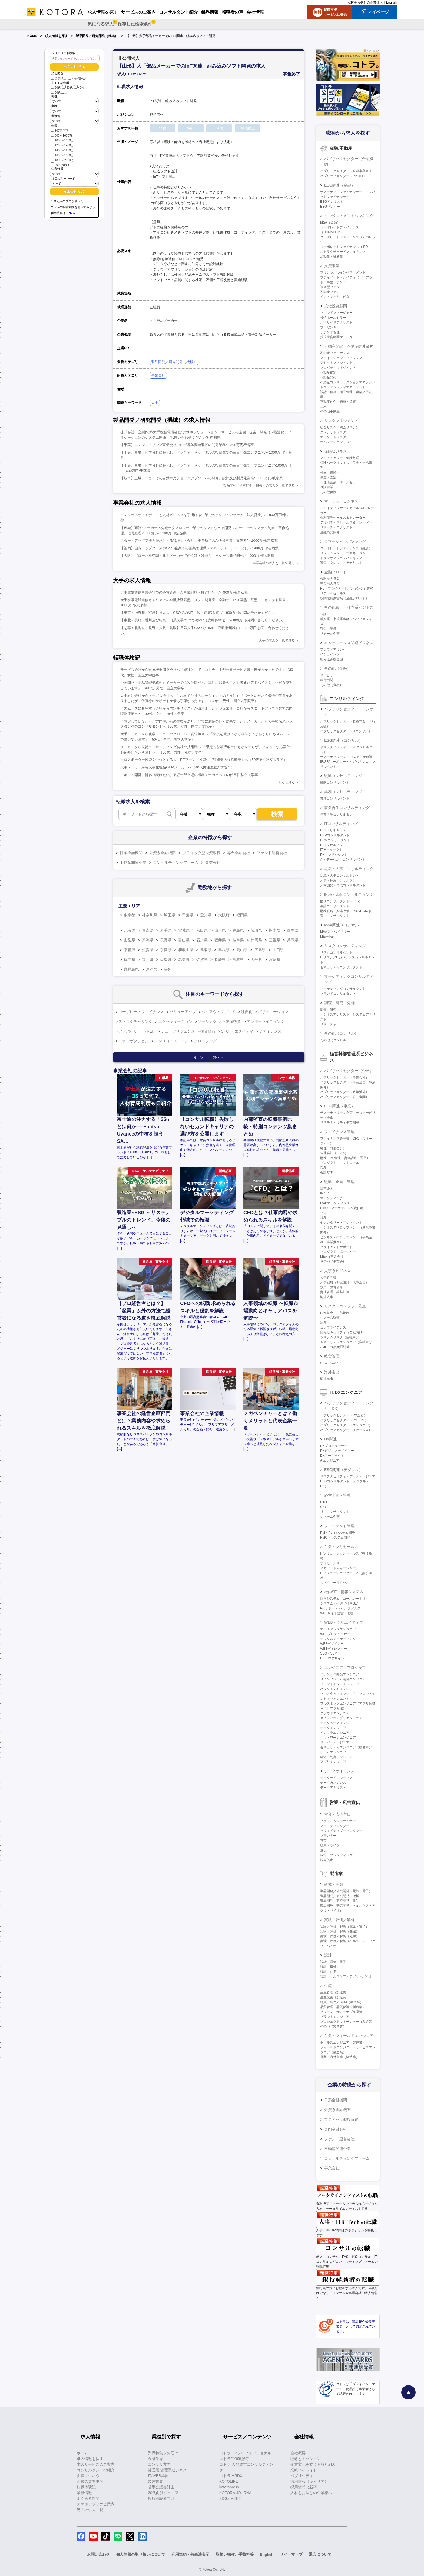 The height and width of the screenshot is (2576, 424). I want to click on 面接ノウハウ, so click(88, 2476).